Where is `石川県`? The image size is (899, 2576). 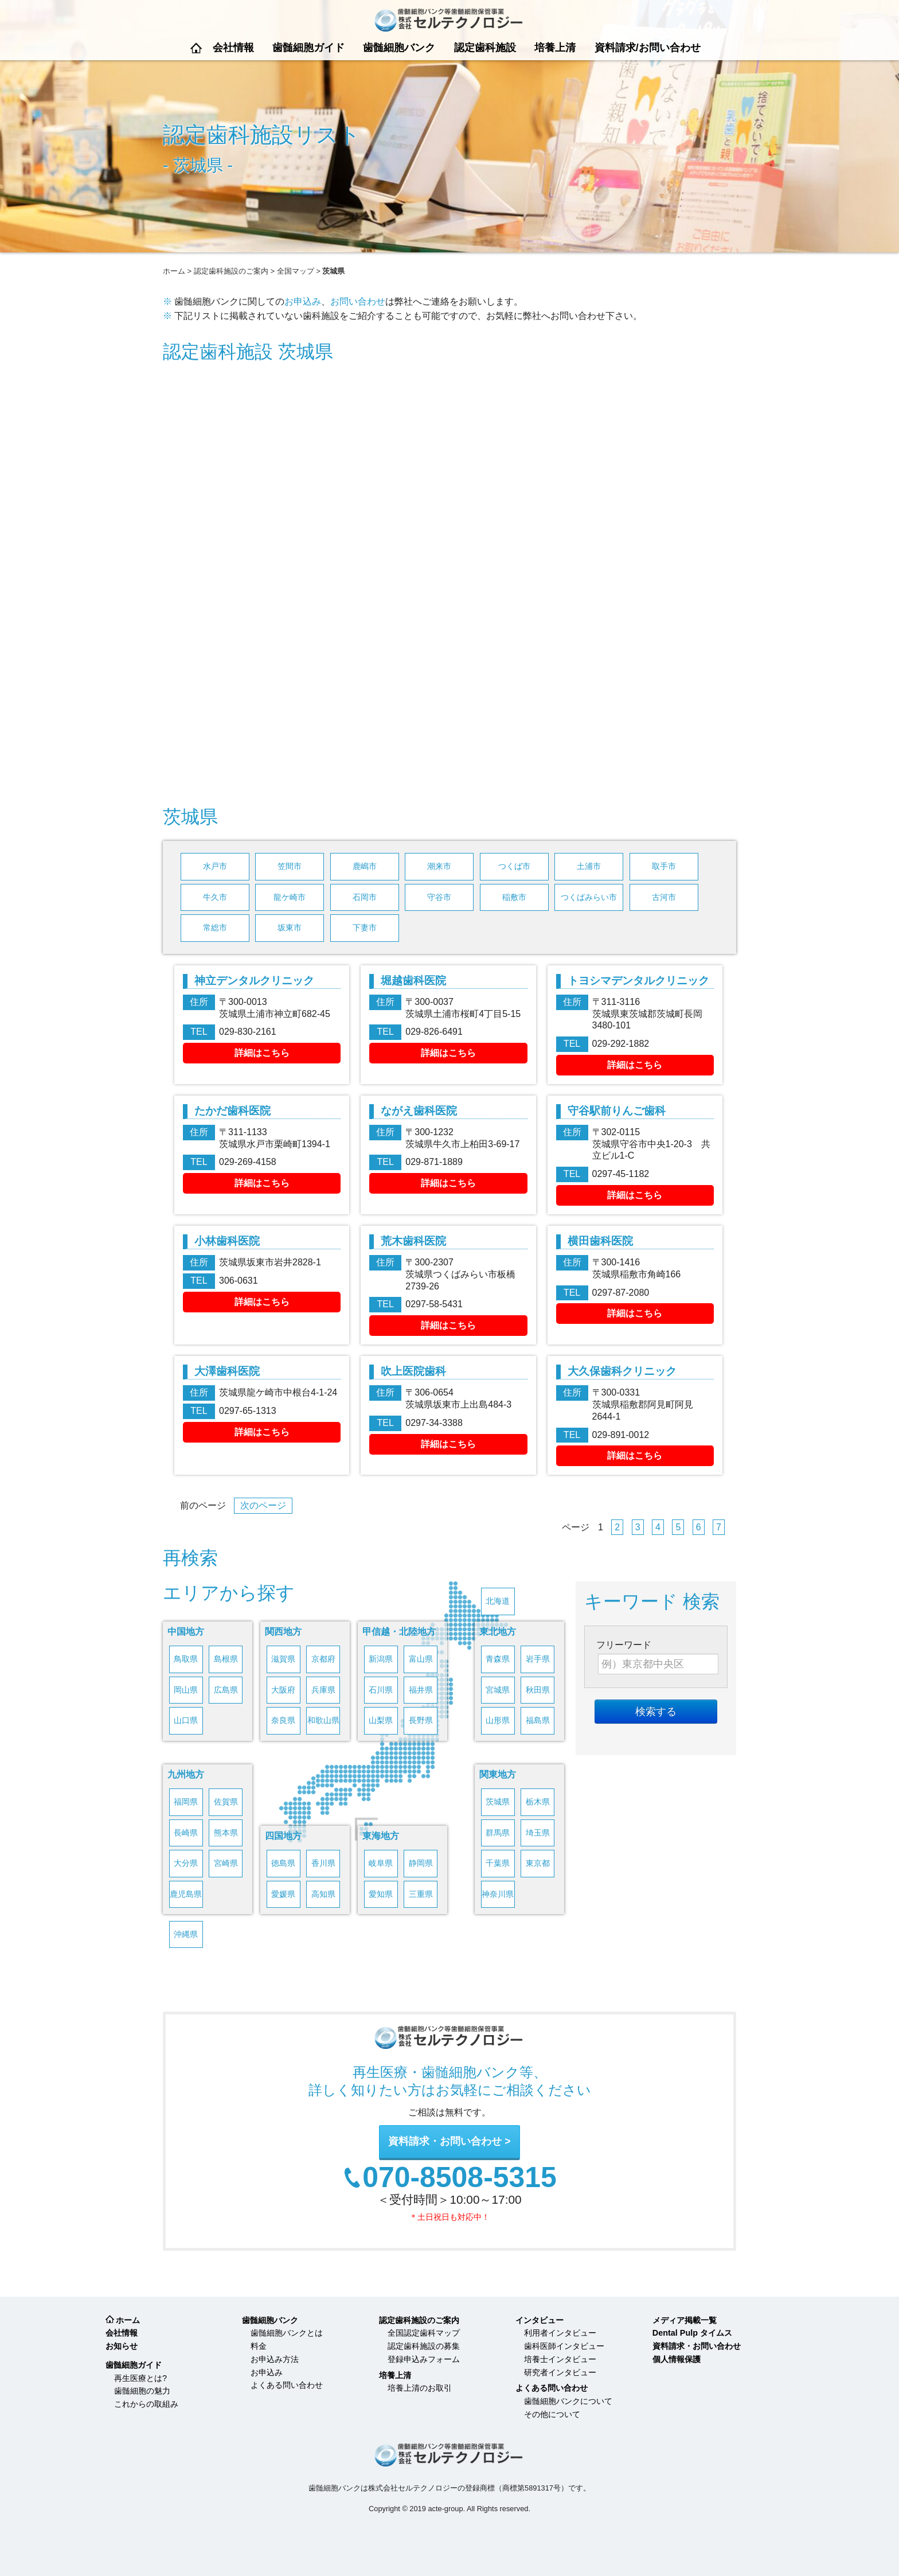 石川県 is located at coordinates (381, 1690).